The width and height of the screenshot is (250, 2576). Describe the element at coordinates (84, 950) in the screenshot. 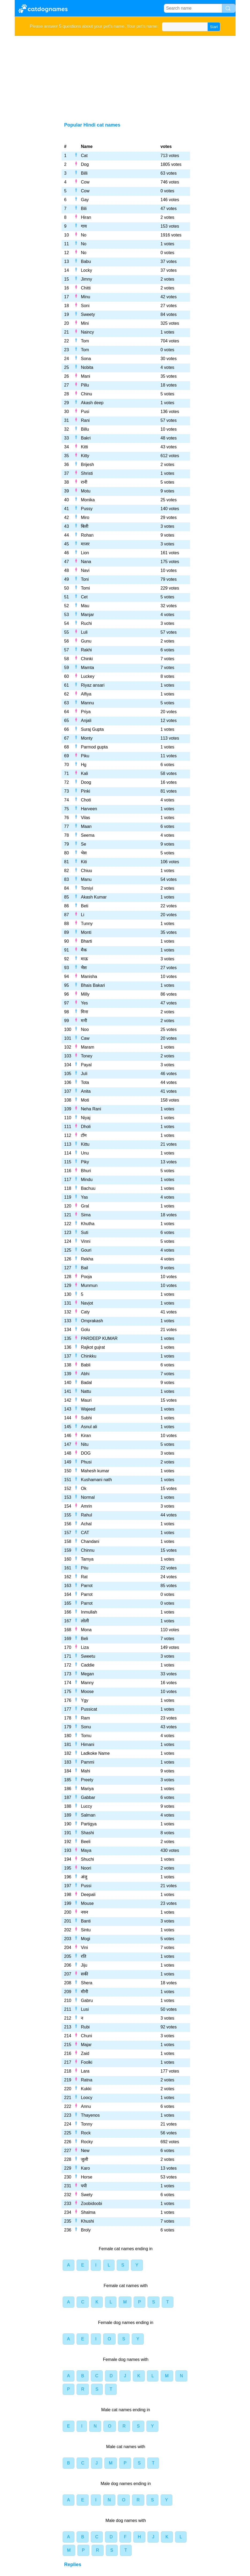

I see `मैक` at that location.